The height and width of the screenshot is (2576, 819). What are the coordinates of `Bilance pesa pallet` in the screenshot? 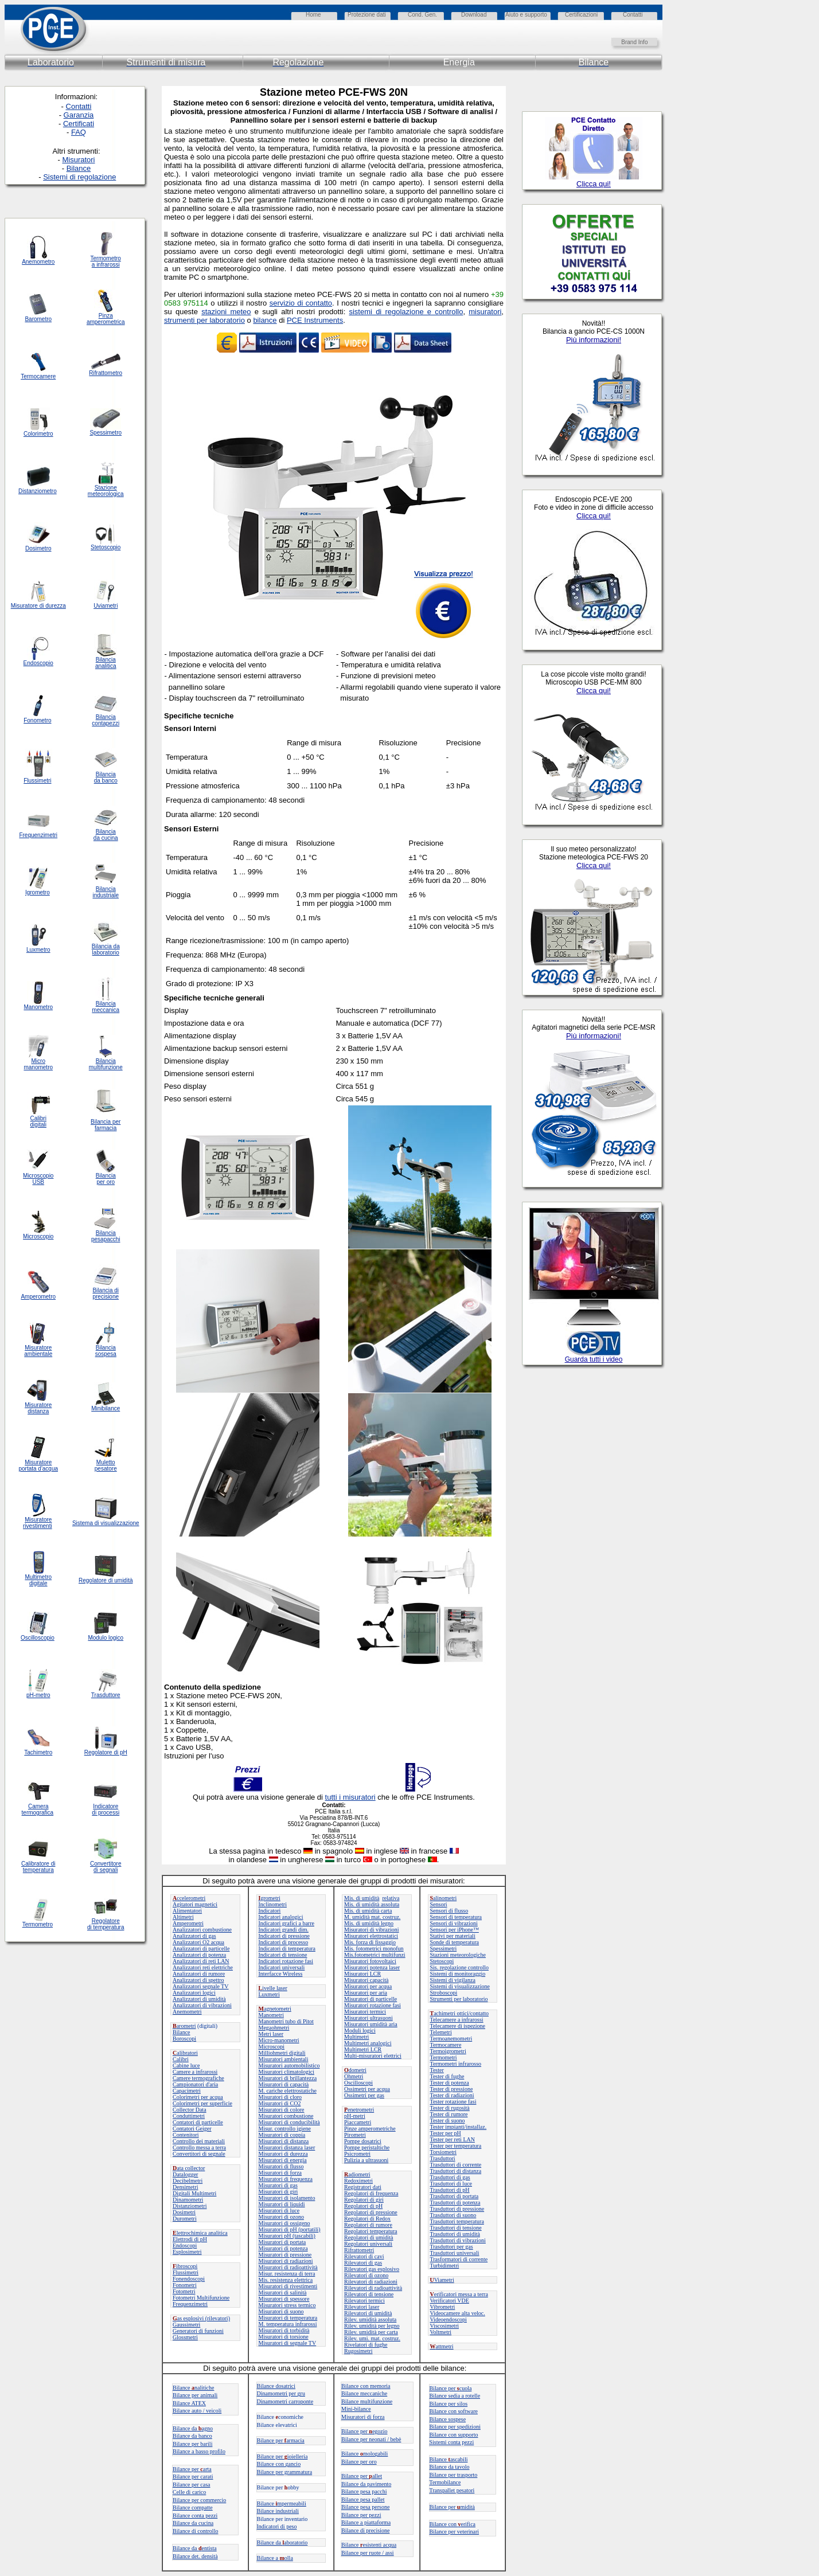 It's located at (363, 2499).